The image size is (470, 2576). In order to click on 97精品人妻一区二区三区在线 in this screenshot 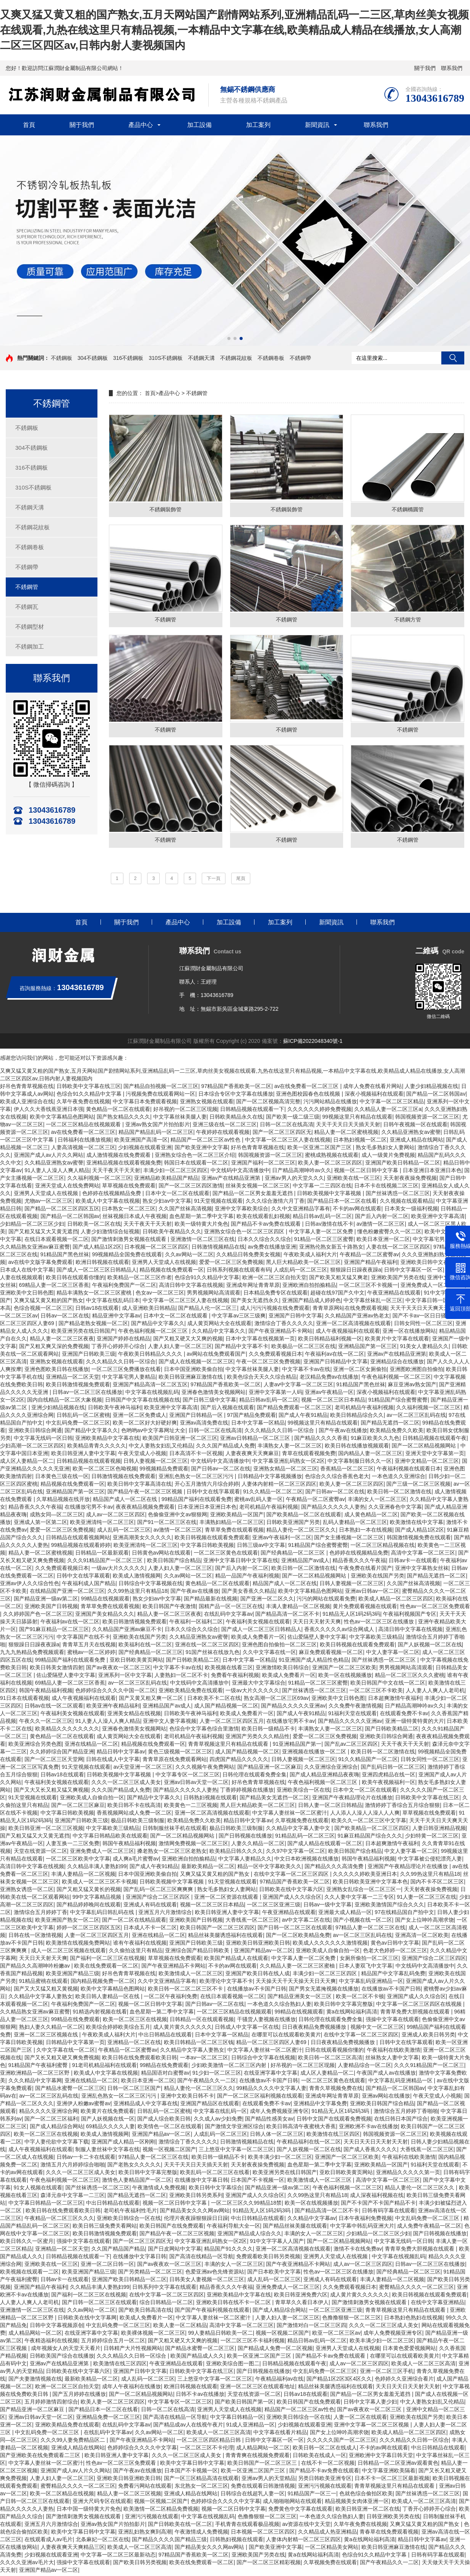, I will do `click(370, 1930)`.